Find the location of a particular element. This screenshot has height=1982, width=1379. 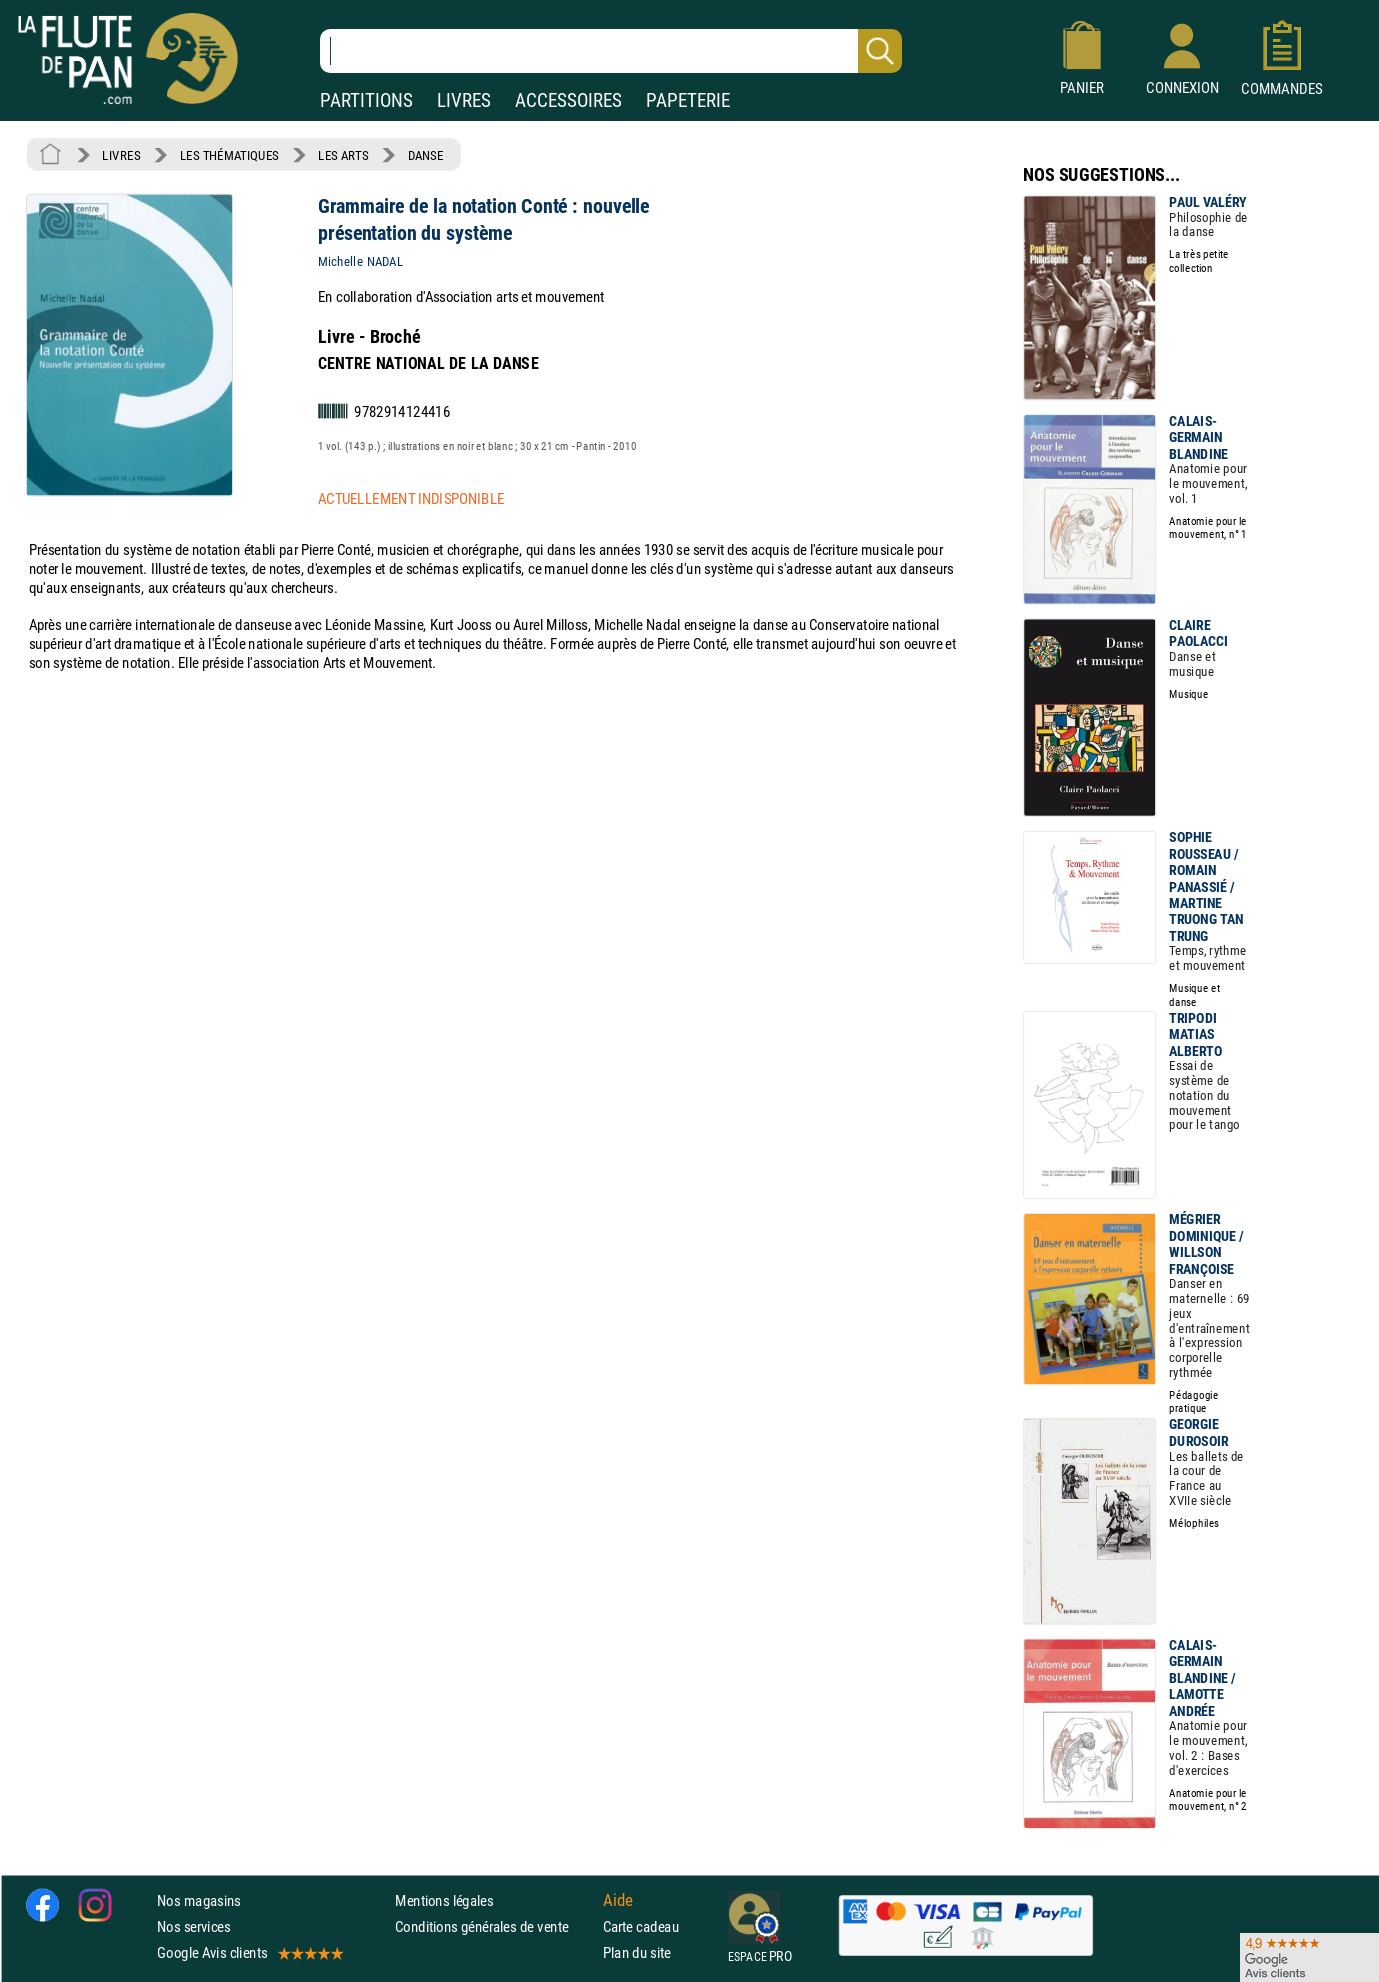

Mentions légales is located at coordinates (444, 1900).